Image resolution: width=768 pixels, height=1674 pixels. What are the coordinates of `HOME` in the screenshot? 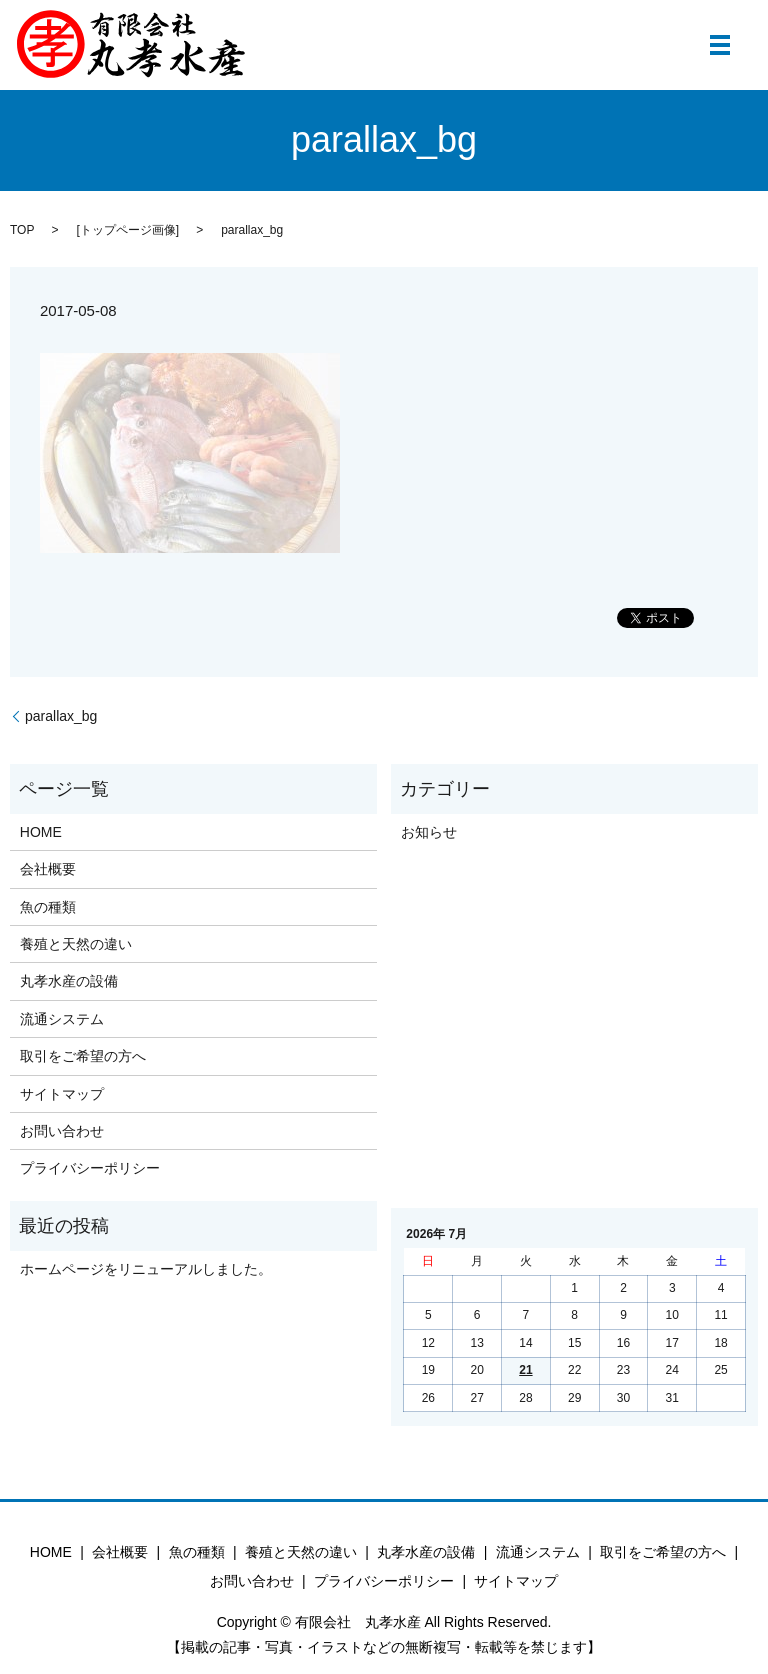 It's located at (41, 832).